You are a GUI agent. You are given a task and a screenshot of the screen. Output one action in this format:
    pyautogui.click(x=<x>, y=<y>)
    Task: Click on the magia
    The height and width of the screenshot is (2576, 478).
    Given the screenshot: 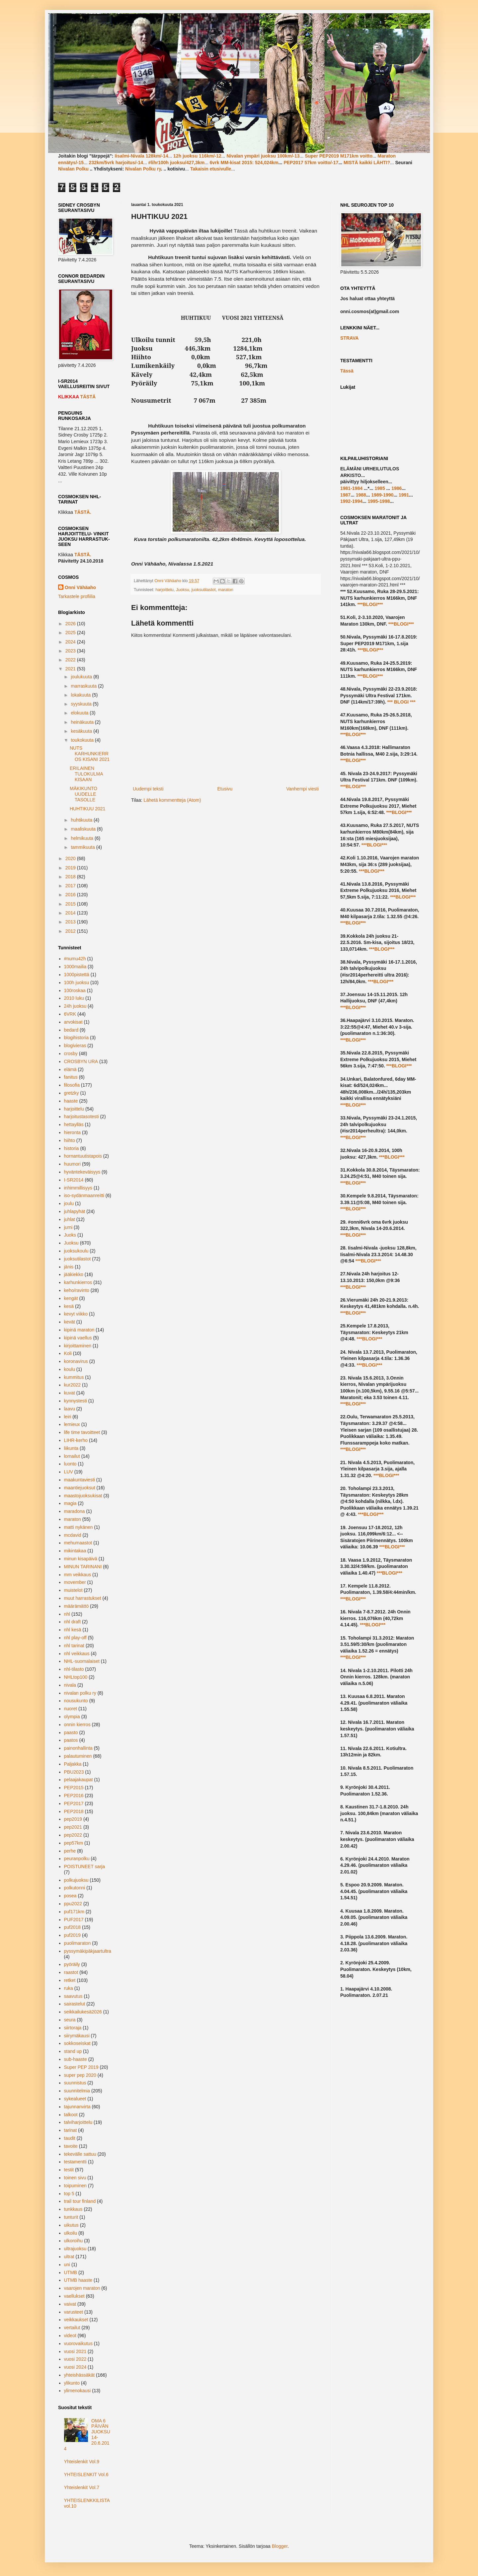 What is the action you would take?
    pyautogui.click(x=70, y=1503)
    